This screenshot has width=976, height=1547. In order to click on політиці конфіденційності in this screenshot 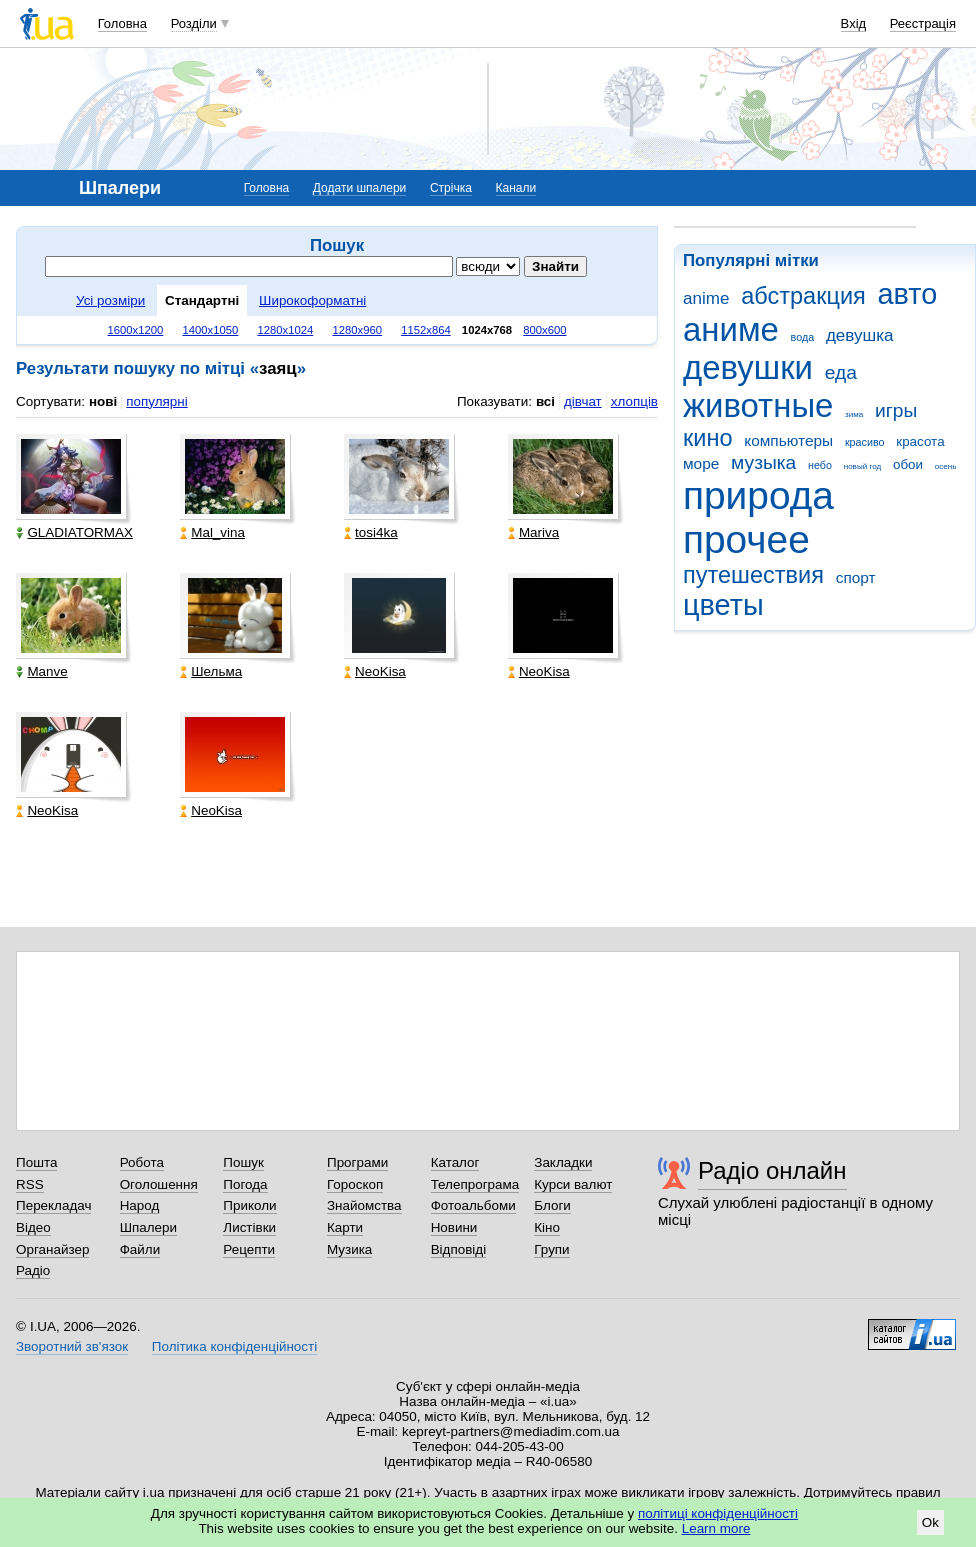, I will do `click(718, 1513)`.